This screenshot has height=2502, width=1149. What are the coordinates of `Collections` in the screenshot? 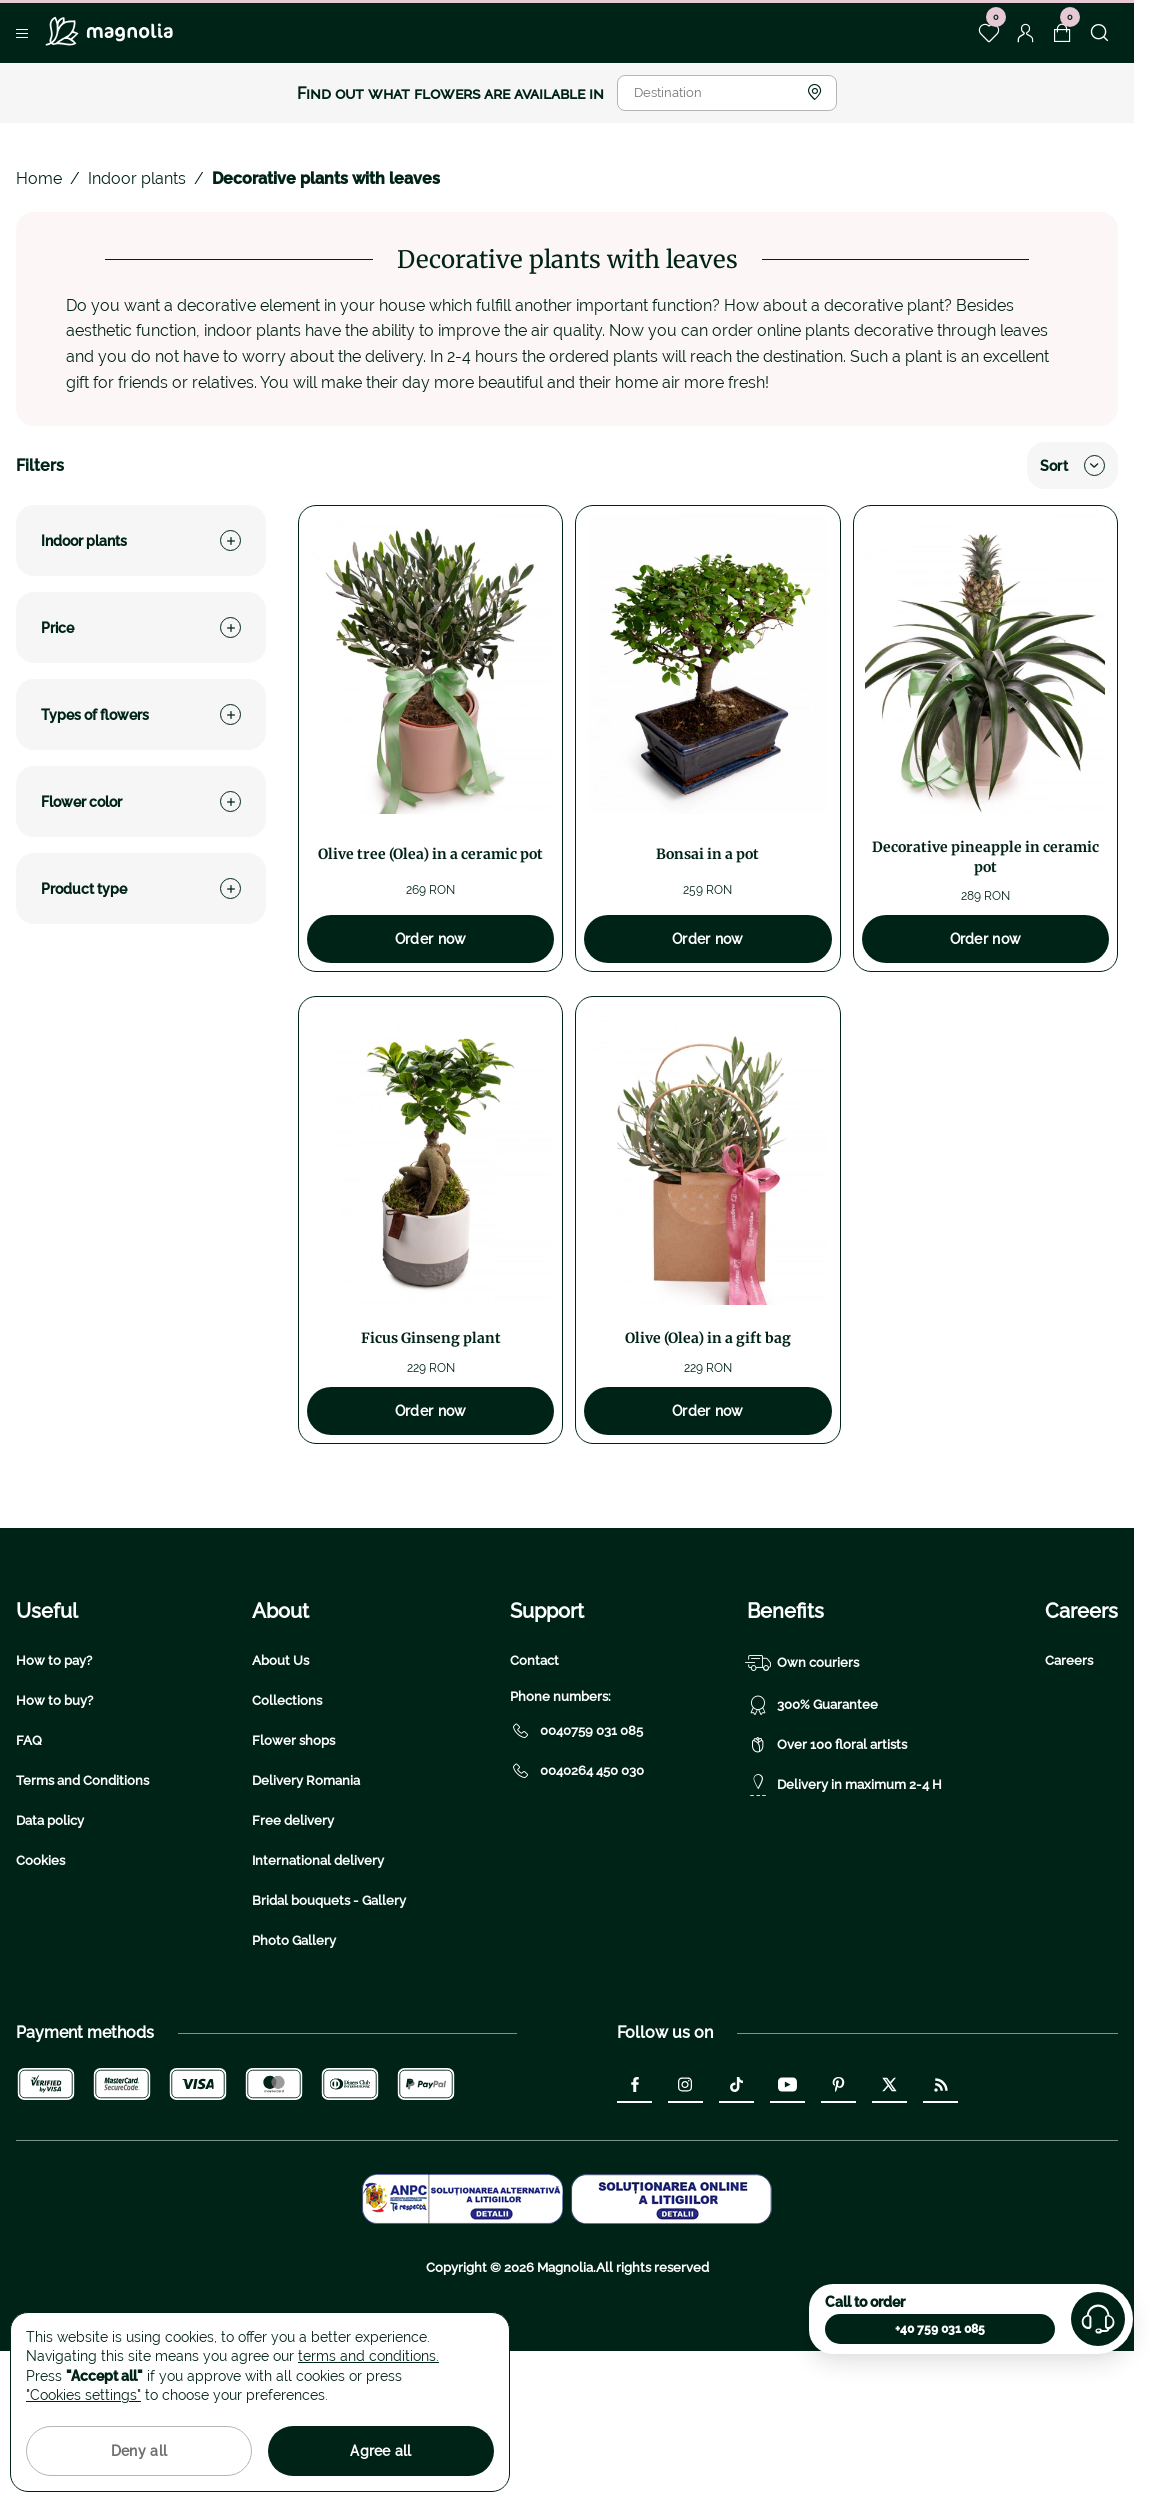 It's located at (287, 1849).